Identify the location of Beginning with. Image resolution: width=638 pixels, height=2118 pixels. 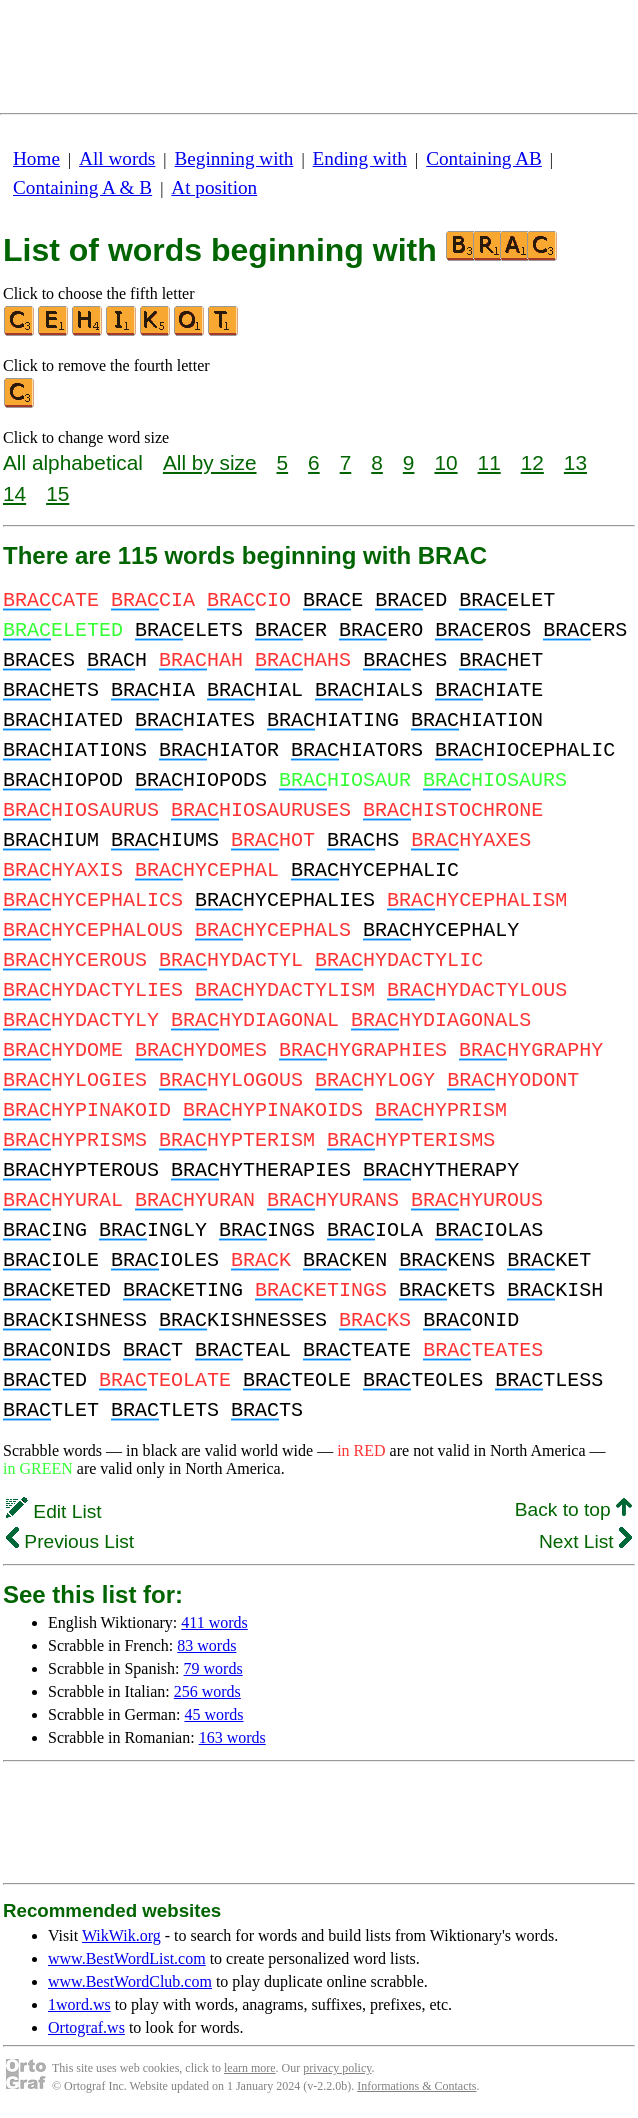
(234, 158).